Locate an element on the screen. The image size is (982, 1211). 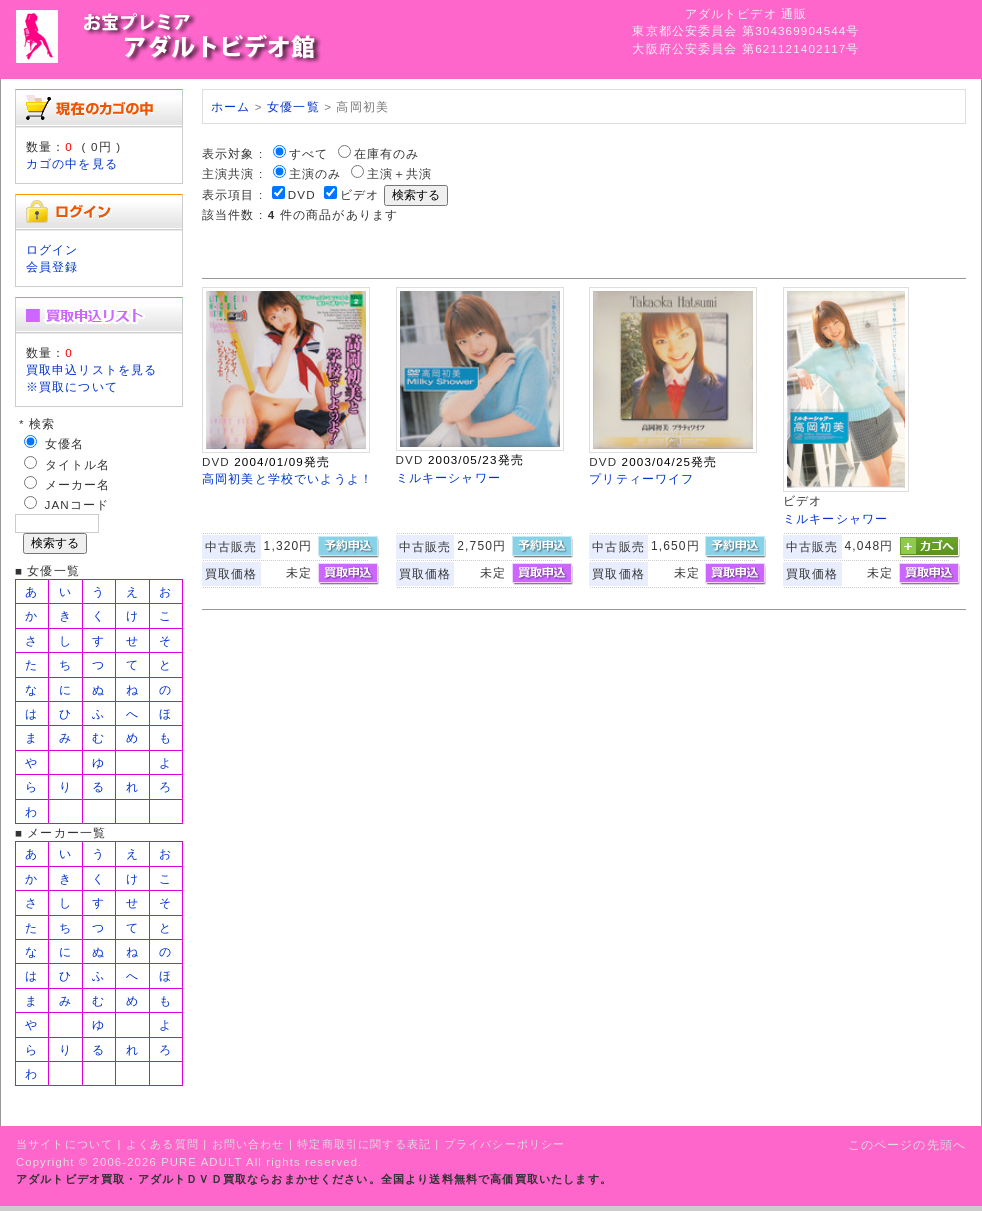
在庫有のみ is located at coordinates (387, 153).